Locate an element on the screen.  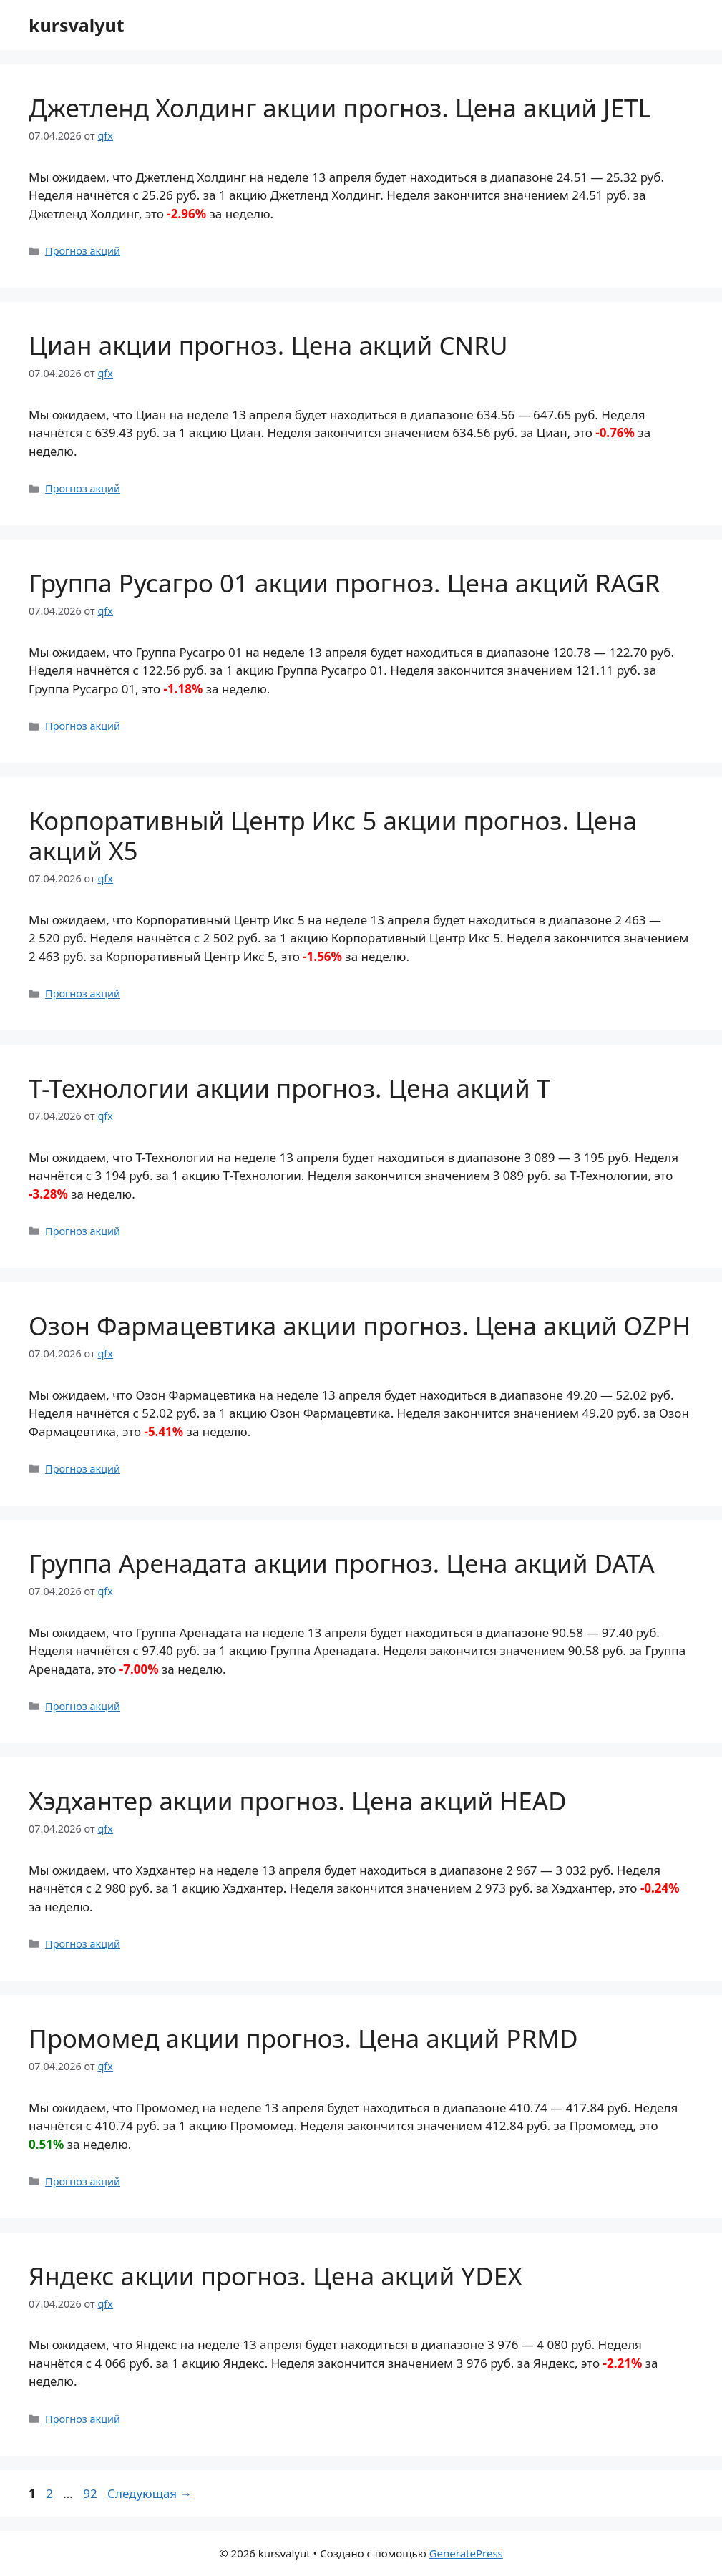
Хэдхантер акции прогноз. Цена акций HEAD is located at coordinates (298, 1801).